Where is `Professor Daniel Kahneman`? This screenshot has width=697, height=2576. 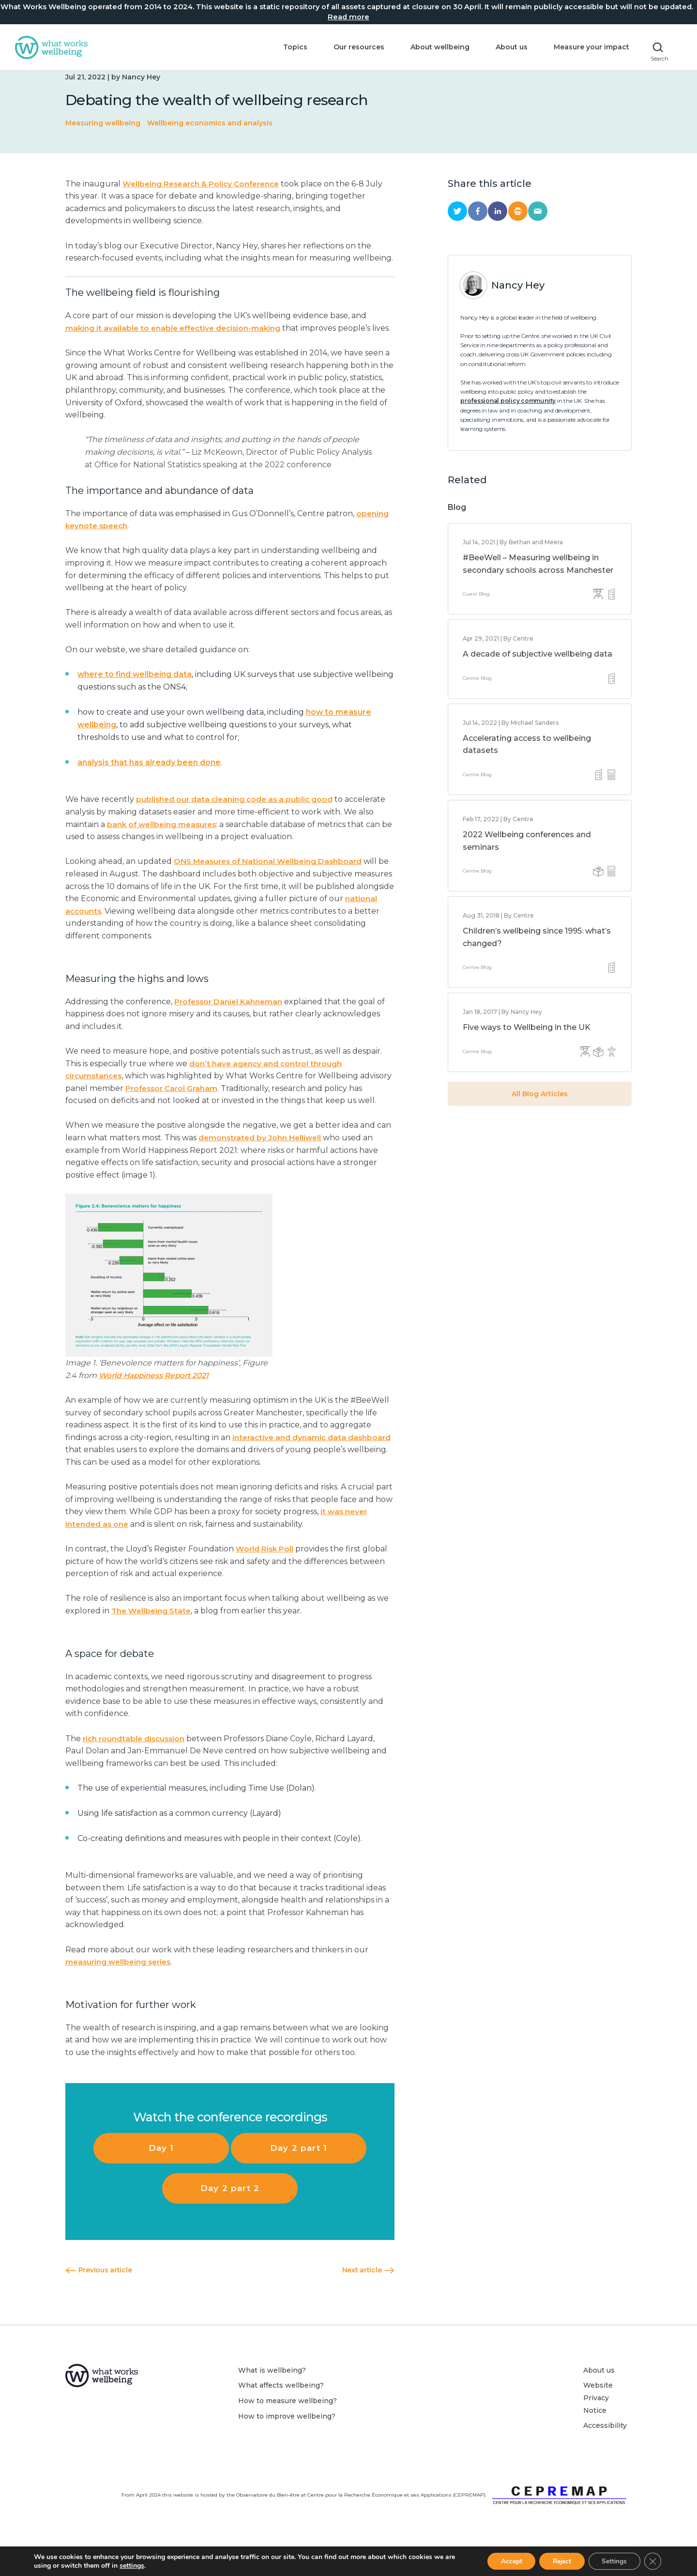 Professor Daniel Kahneman is located at coordinates (230, 1028).